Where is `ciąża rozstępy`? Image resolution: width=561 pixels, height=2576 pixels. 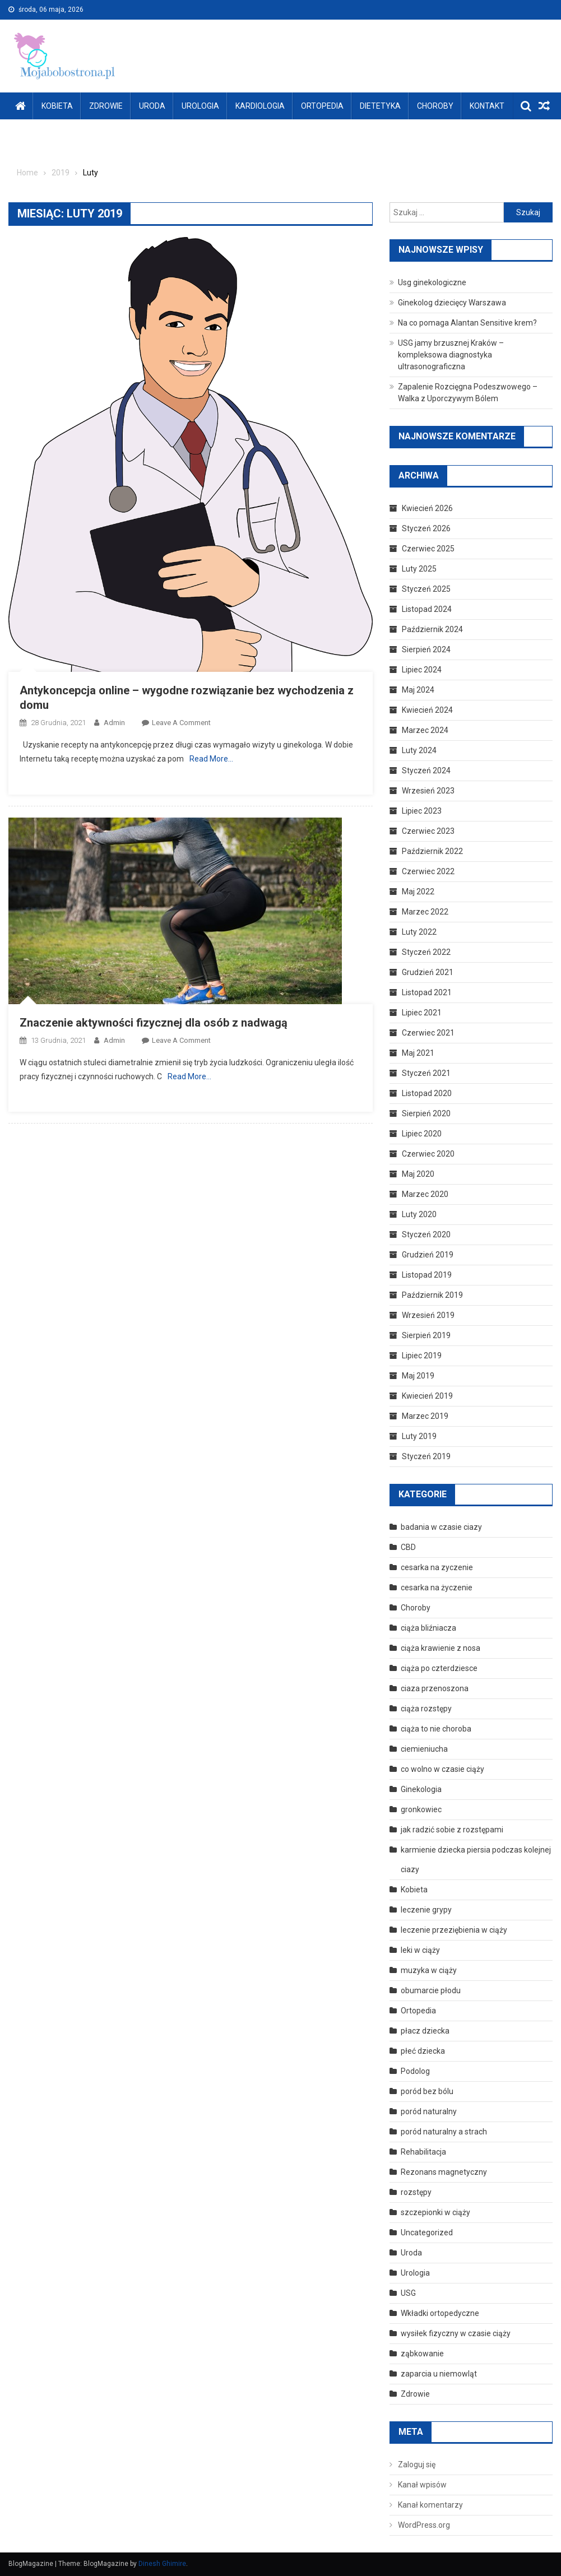 ciąża rozstępy is located at coordinates (426, 1708).